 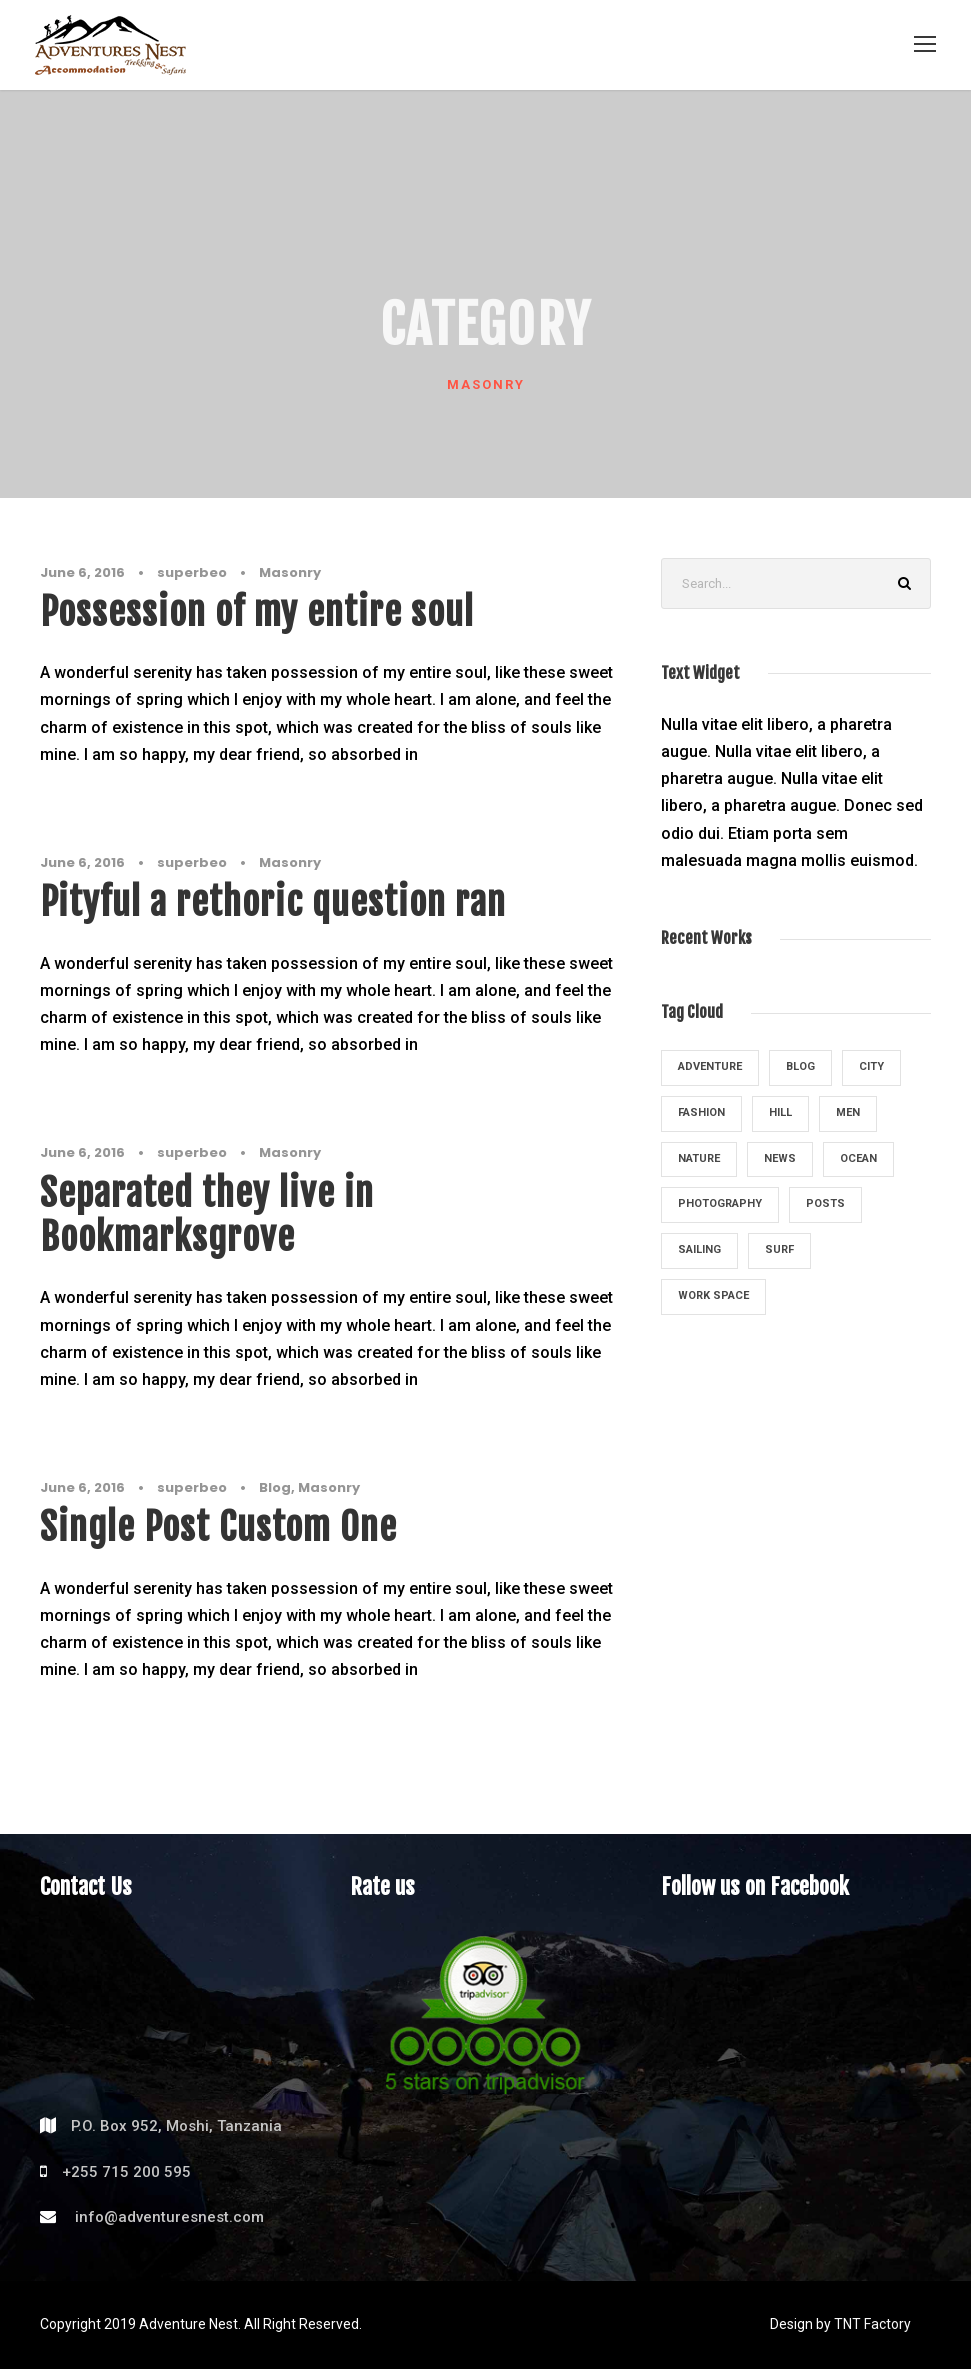 What do you see at coordinates (858, 1158) in the screenshot?
I see `Ocean [Ocean (4 items)]` at bounding box center [858, 1158].